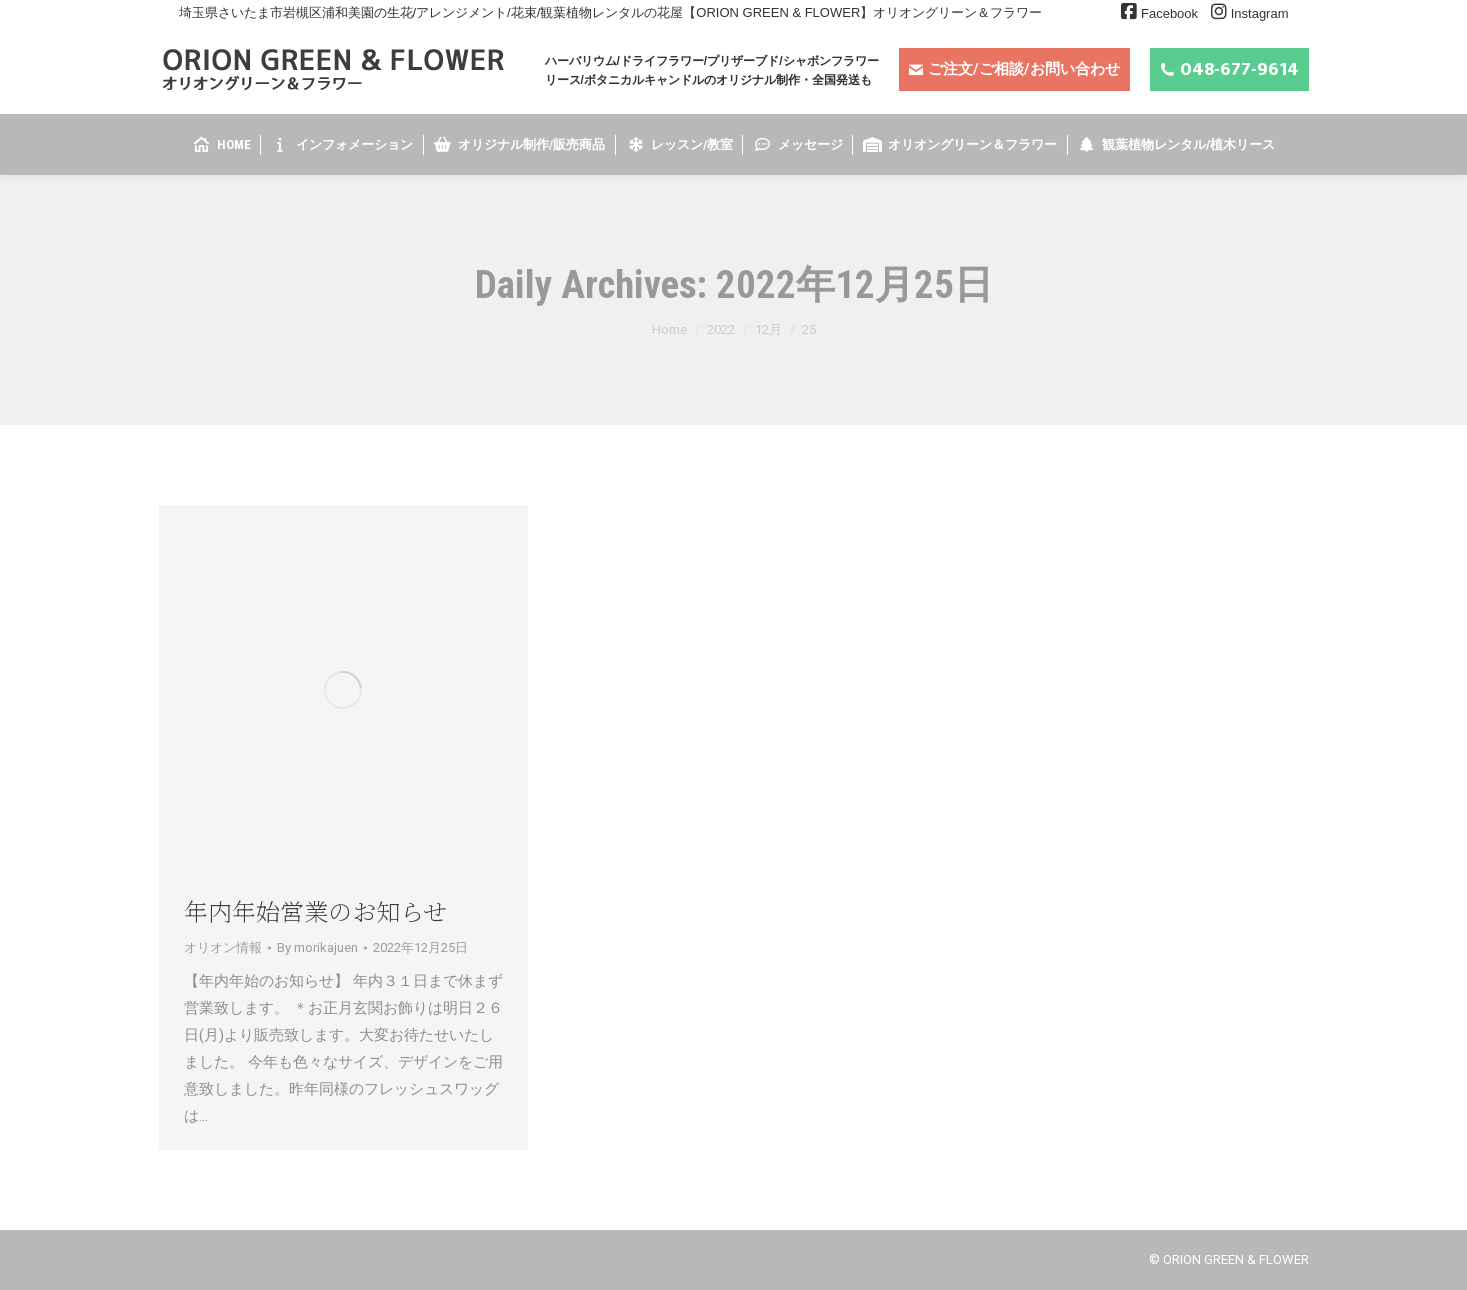 This screenshot has height=1290, width=1467. I want to click on オリオン情報, so click(223, 947).